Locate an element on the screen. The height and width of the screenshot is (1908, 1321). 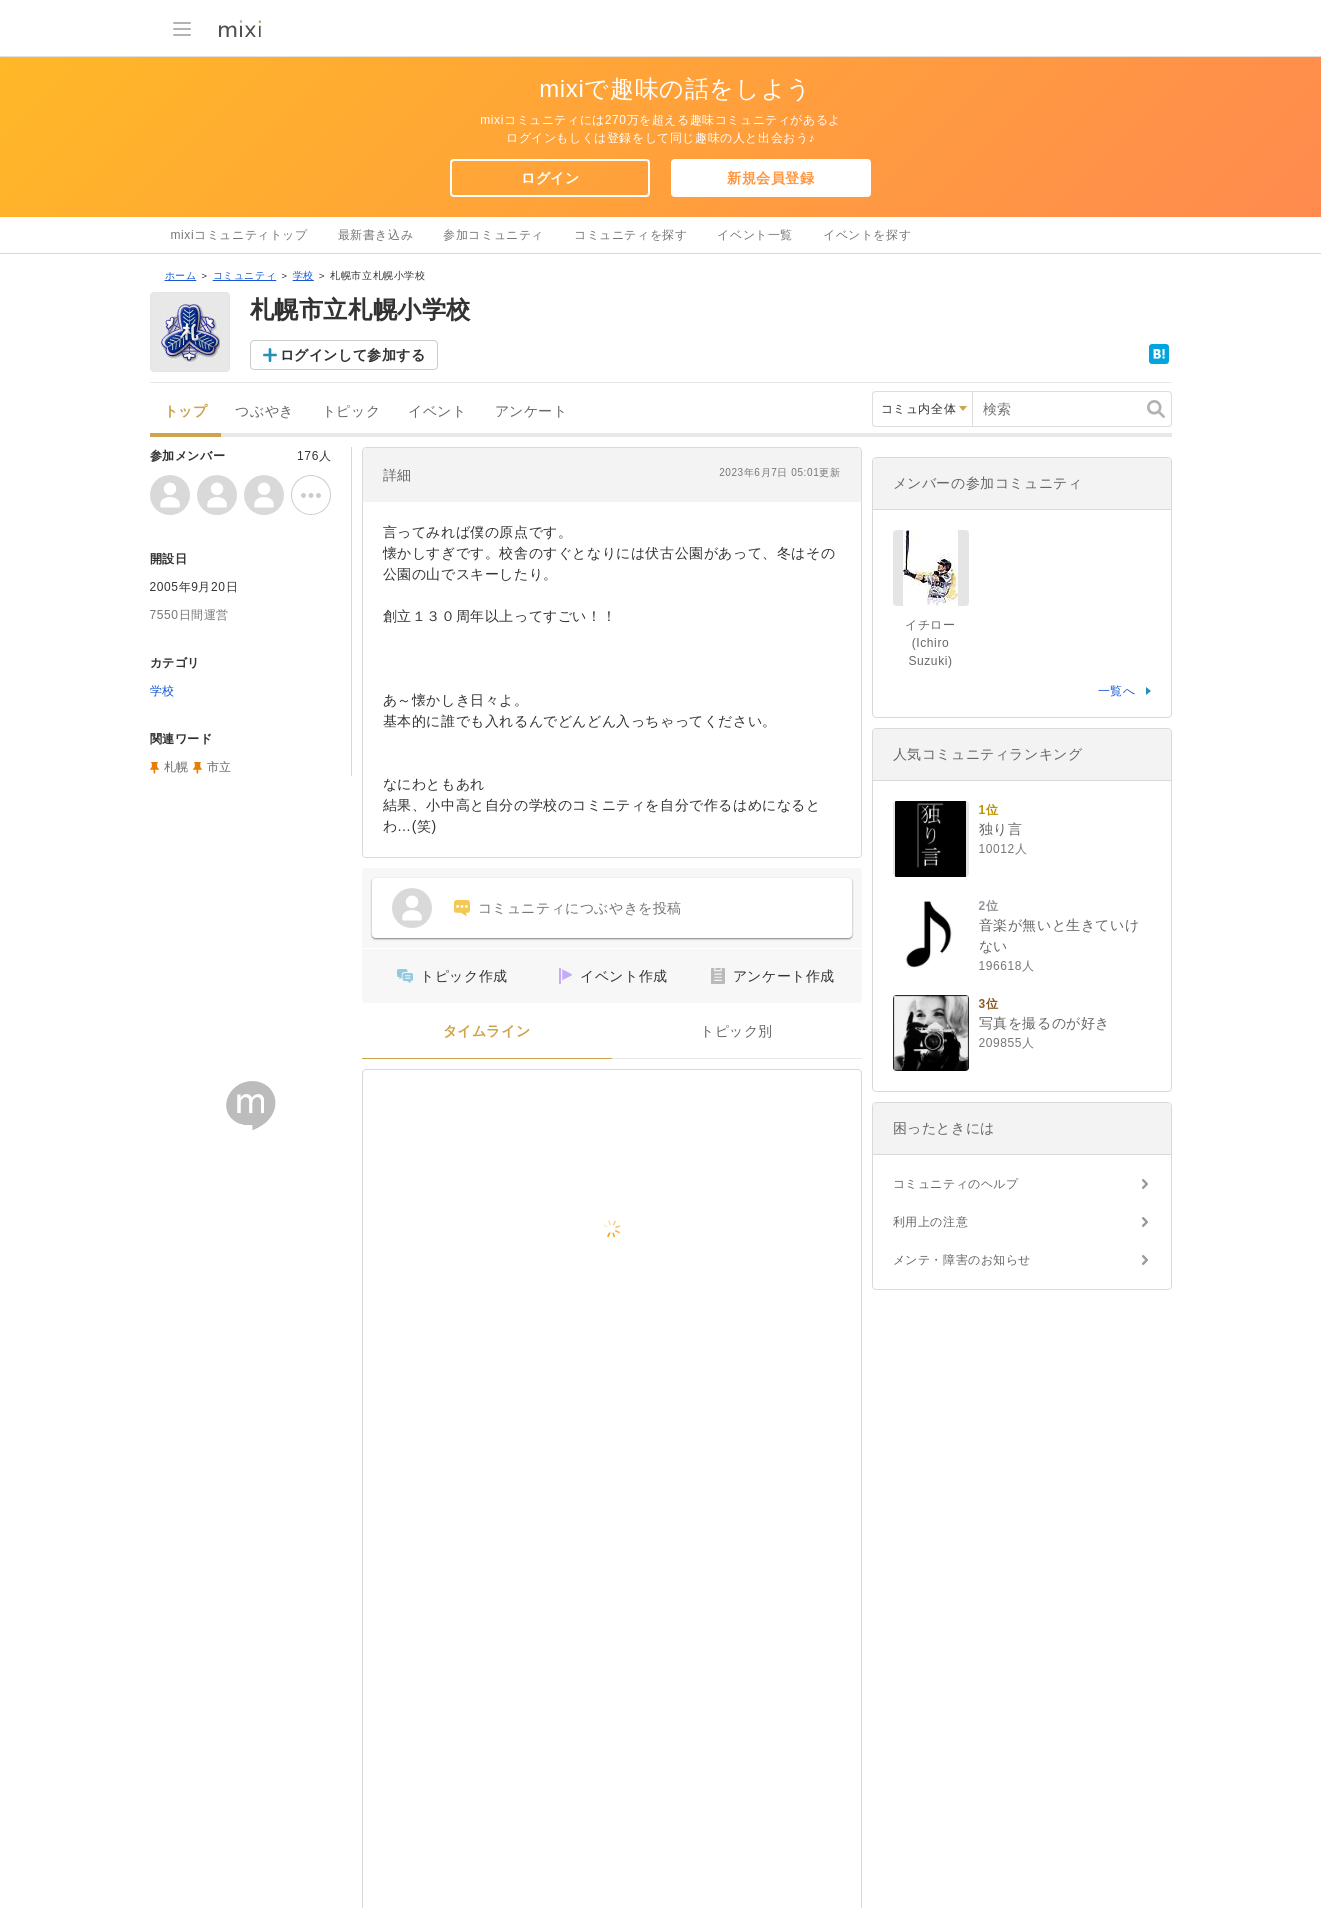
写真を撮るのが好き is located at coordinates (1044, 1023).